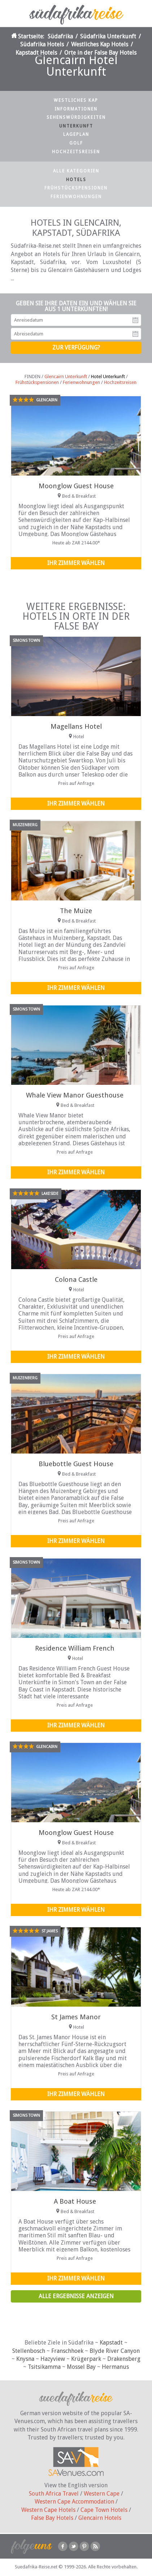 This screenshot has height=2576, width=152. I want to click on Südafrika, so click(60, 36).